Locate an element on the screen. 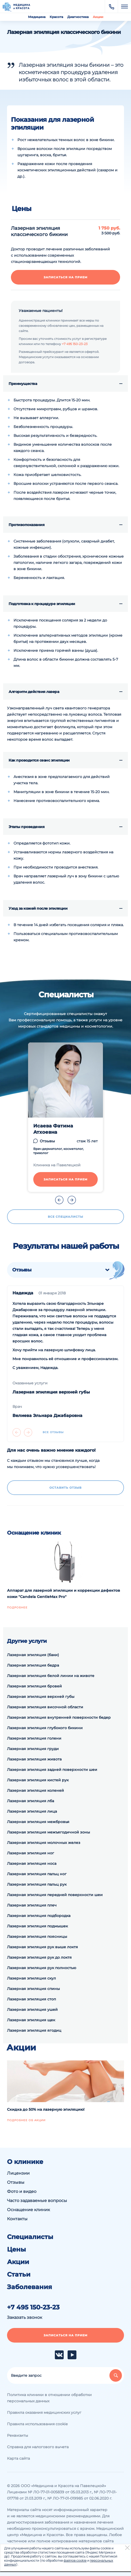 The height and width of the screenshot is (2576, 131). Оснащение клиник is located at coordinates (28, 2209).